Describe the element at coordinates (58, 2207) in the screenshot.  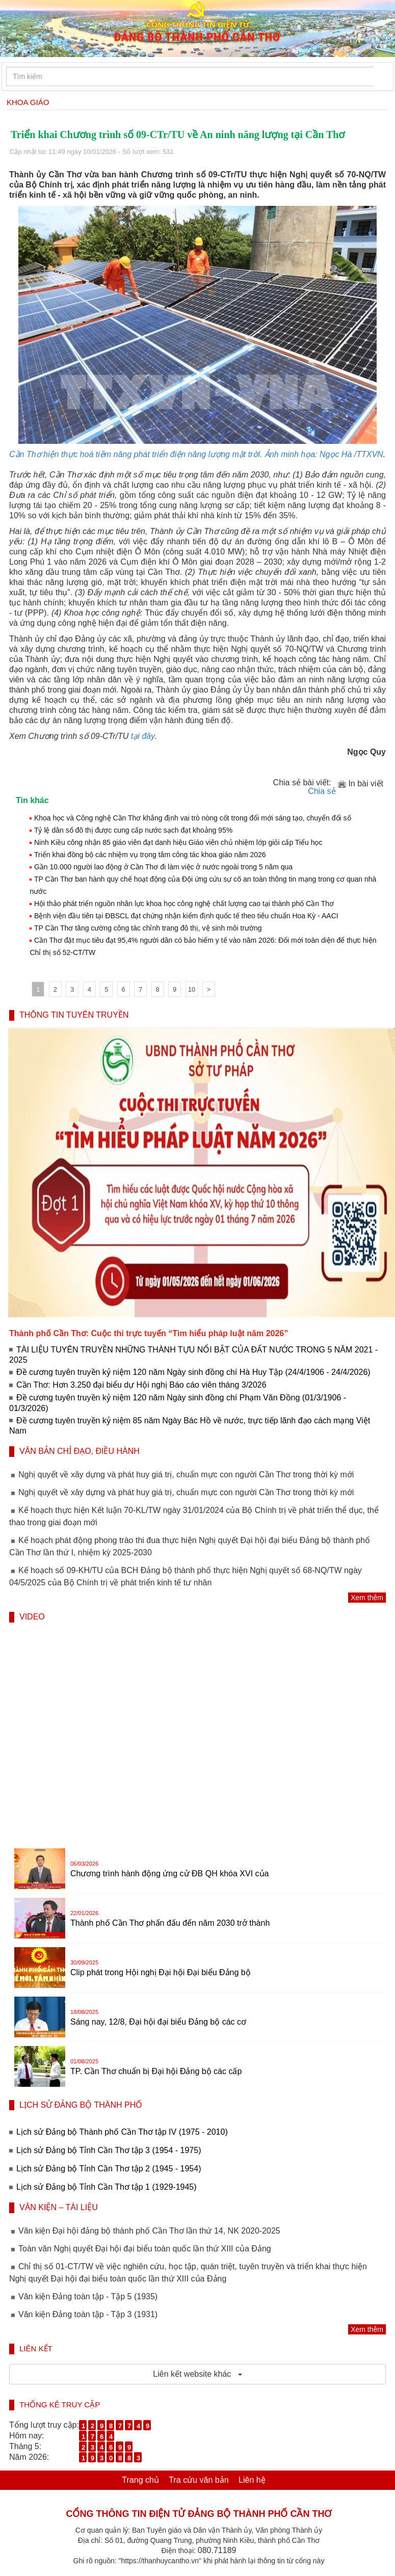
I see `VĂN KIỆN – TÀI LIỆU` at that location.